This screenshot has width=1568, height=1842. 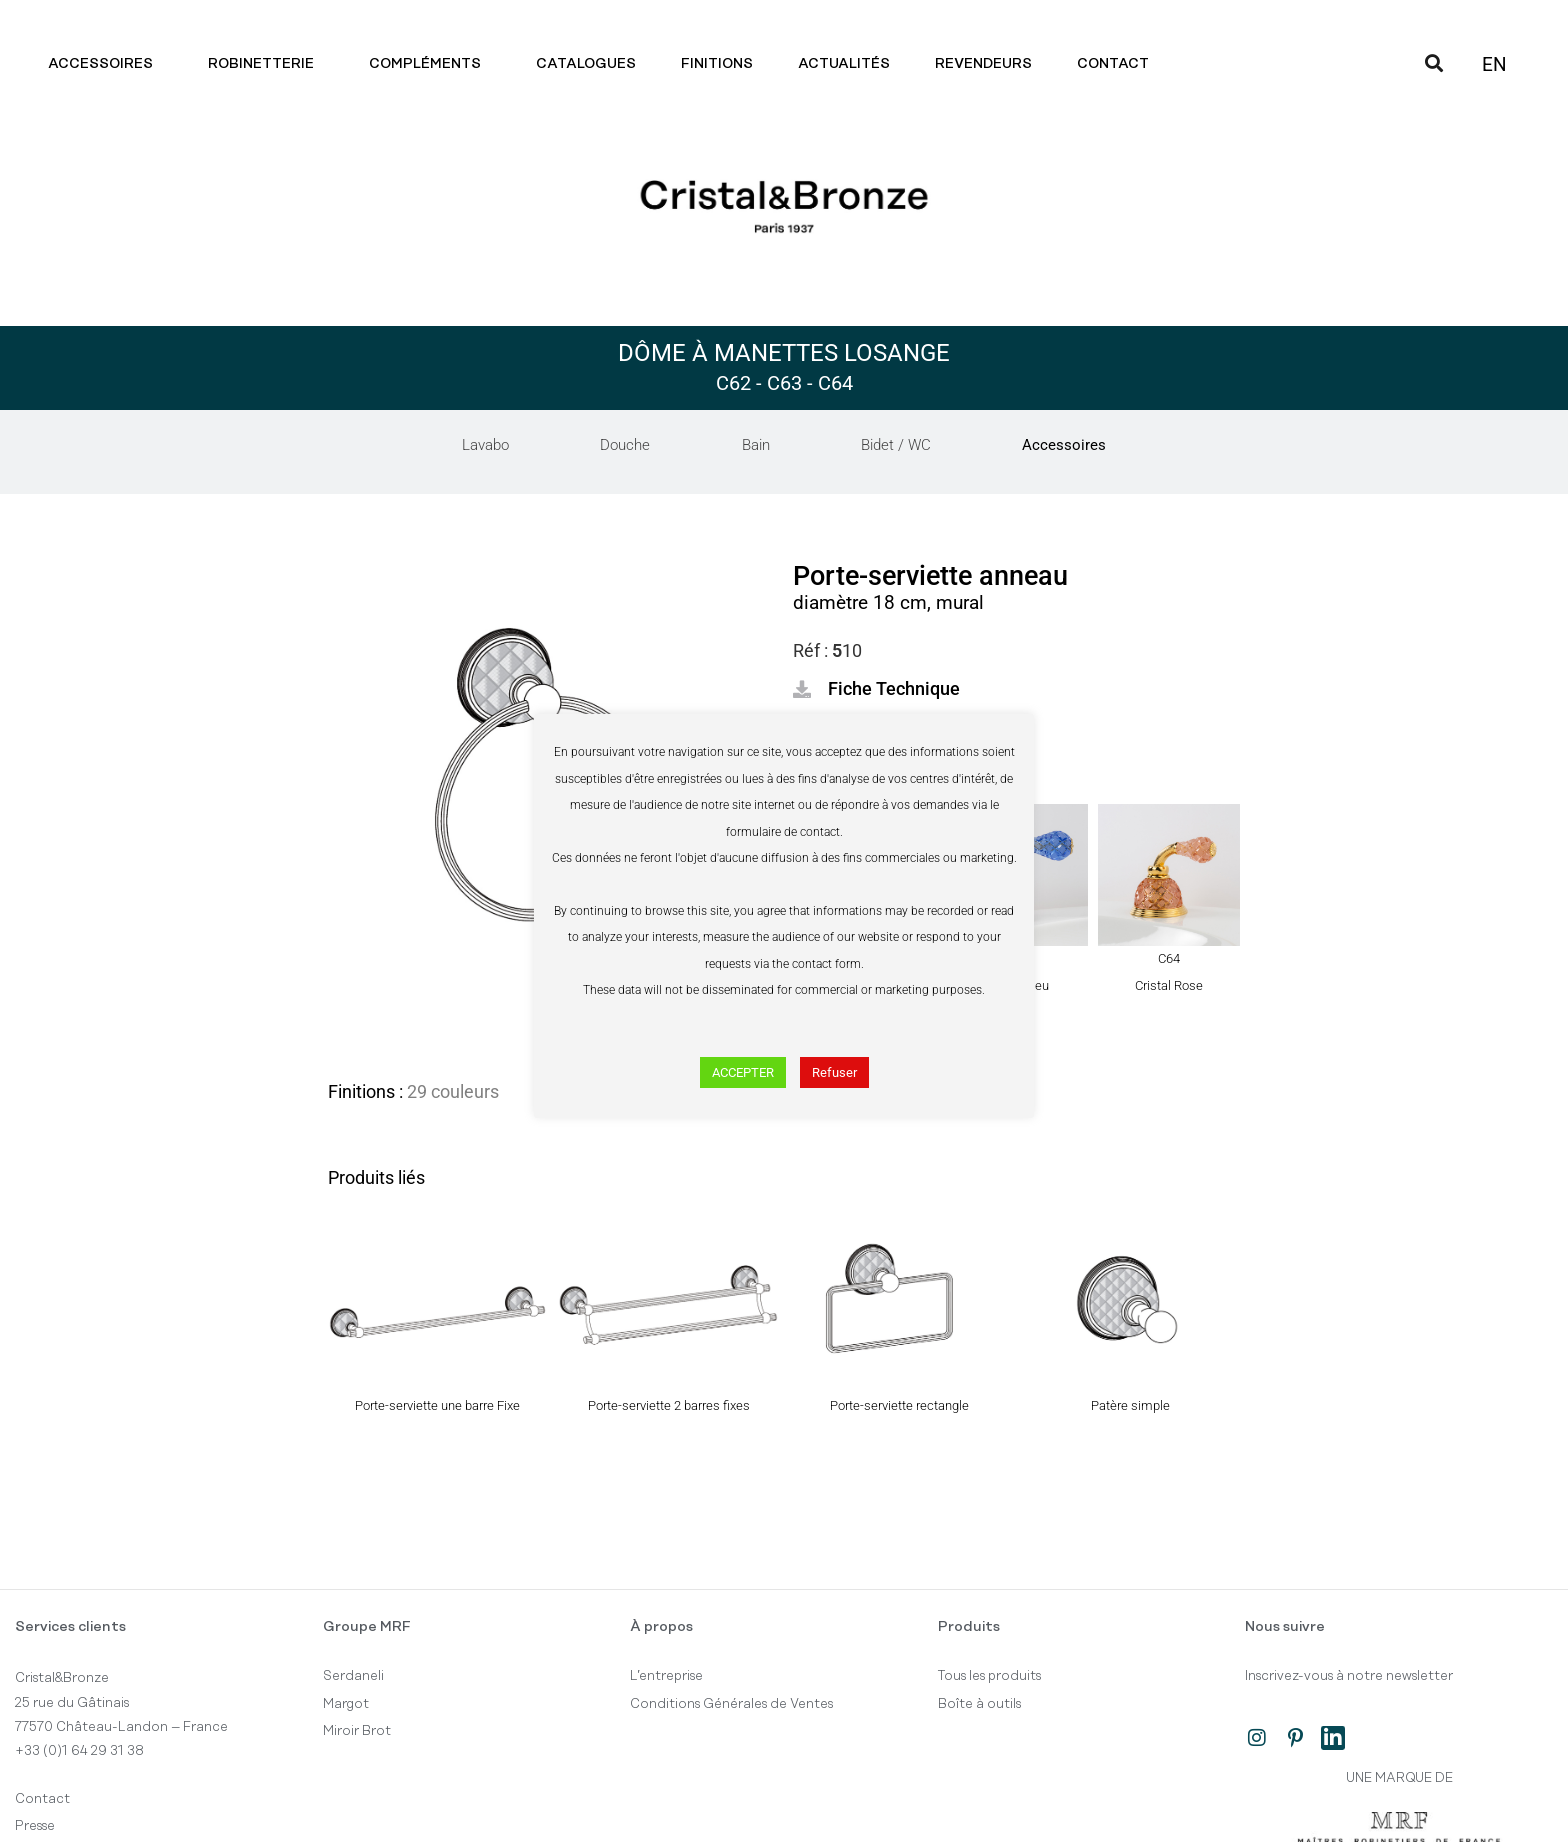 What do you see at coordinates (367, 1627) in the screenshot?
I see `Groupe MRF` at bounding box center [367, 1627].